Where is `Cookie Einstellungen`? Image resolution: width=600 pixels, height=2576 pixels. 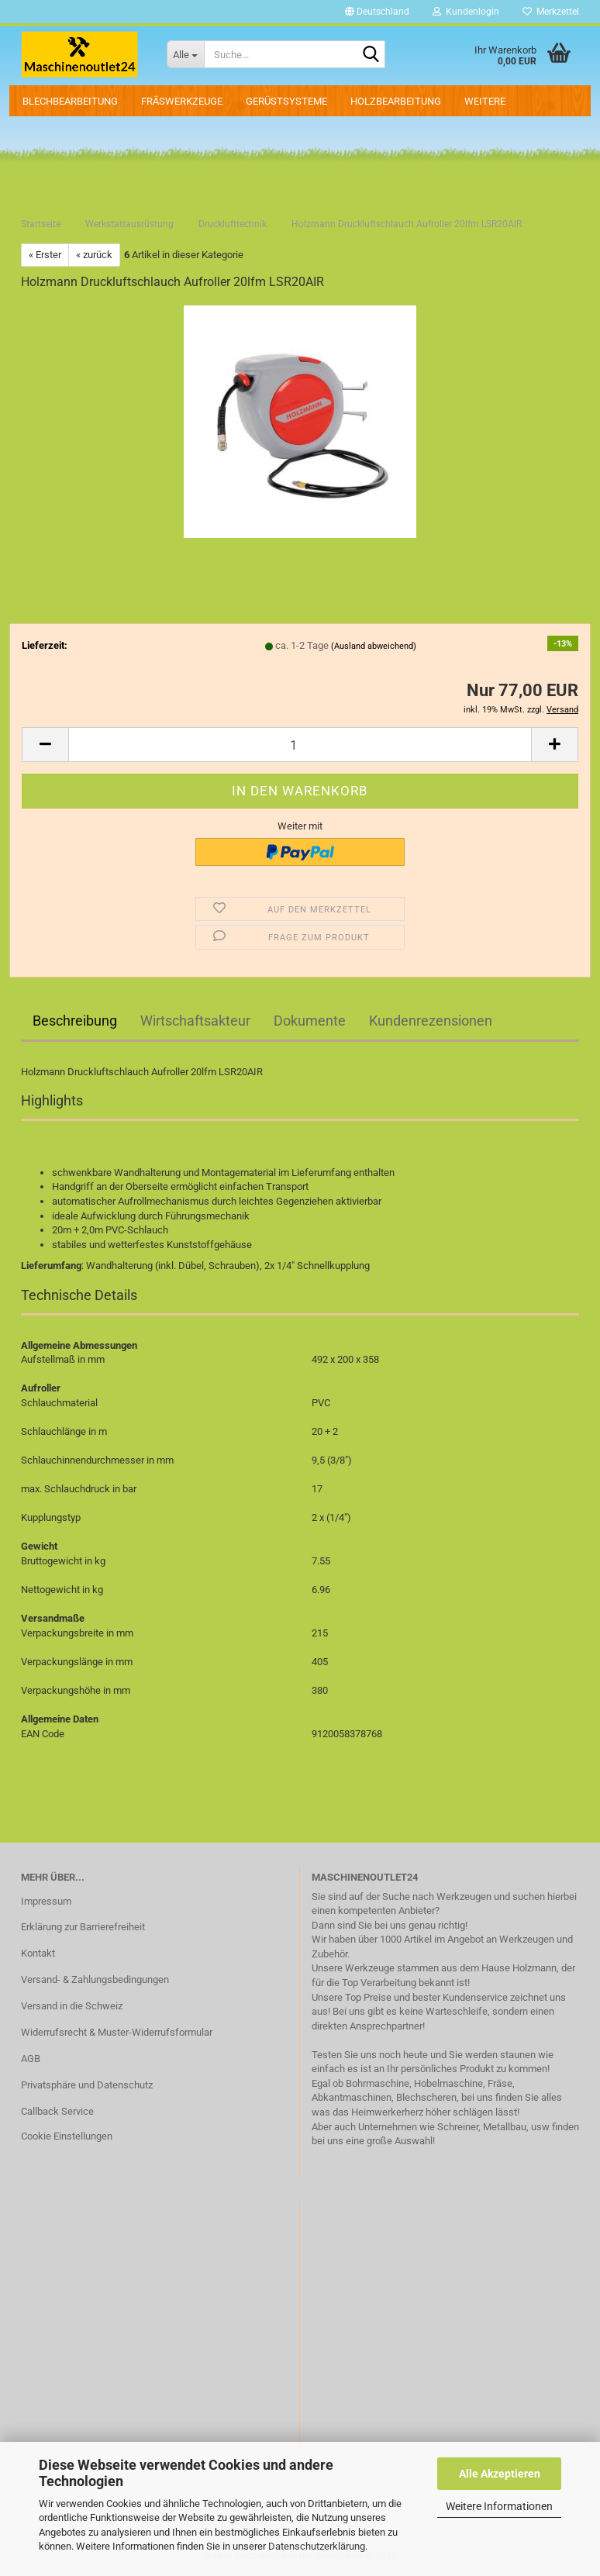 Cookie Einstellungen is located at coordinates (66, 2136).